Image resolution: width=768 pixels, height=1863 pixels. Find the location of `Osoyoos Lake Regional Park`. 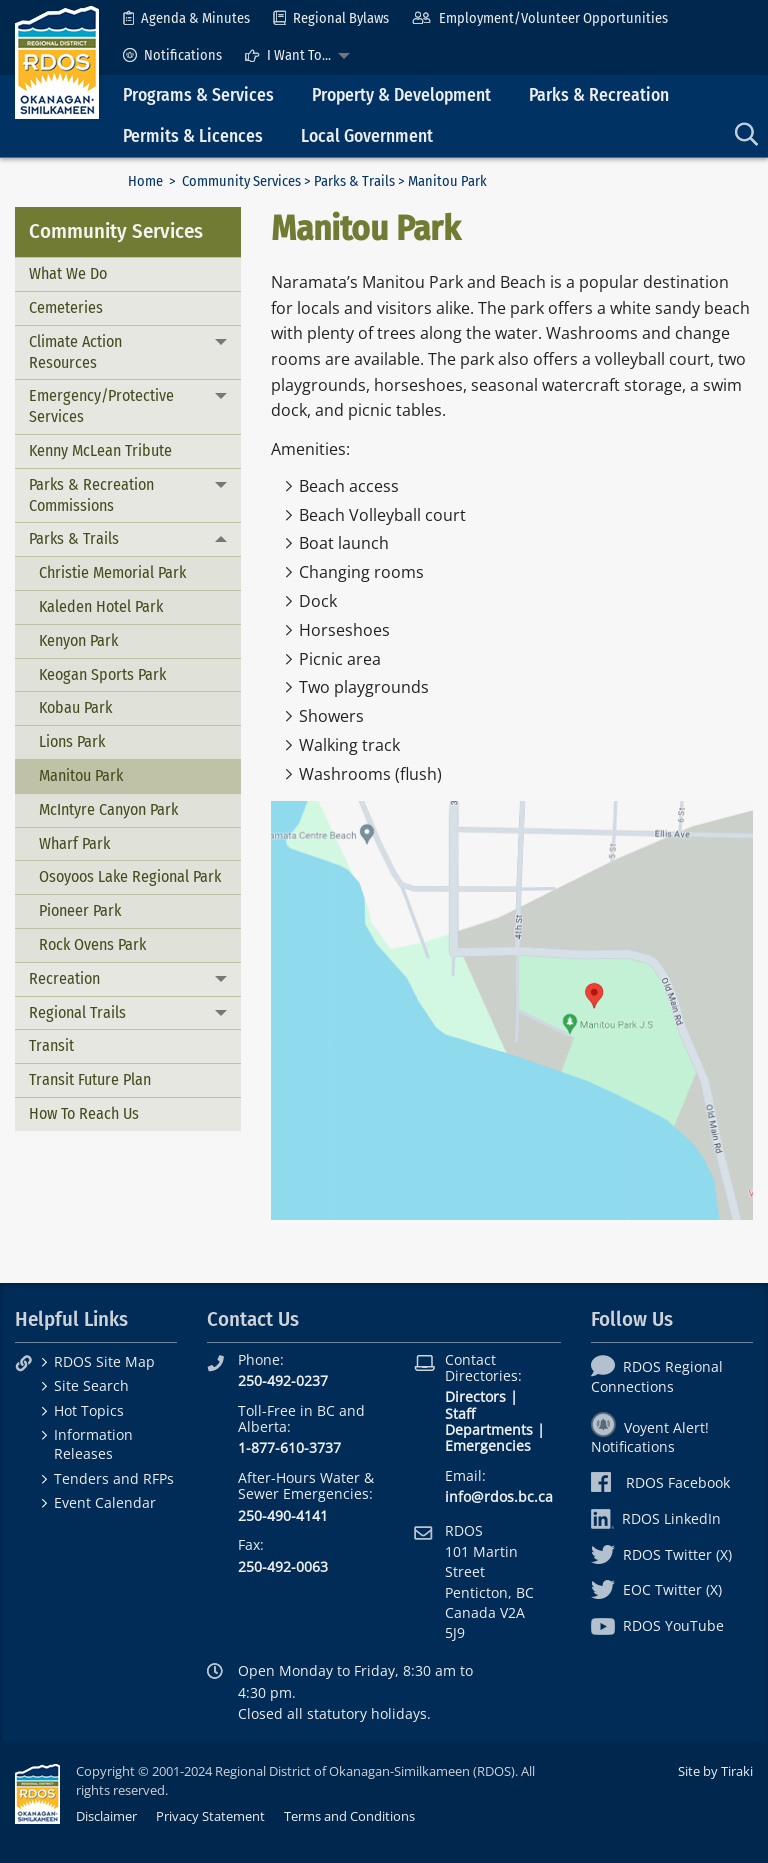

Osoyoos Lake Regional Park is located at coordinates (130, 876).